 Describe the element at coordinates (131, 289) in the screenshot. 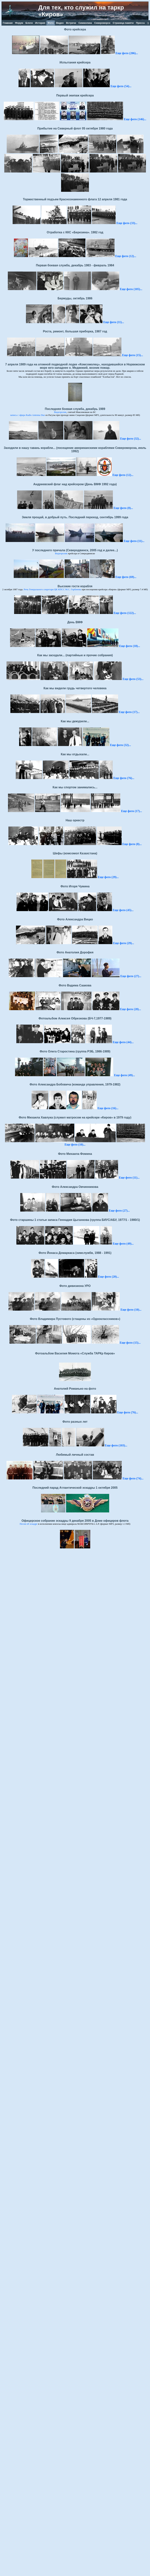

I see `Еще фото (105)...` at that location.